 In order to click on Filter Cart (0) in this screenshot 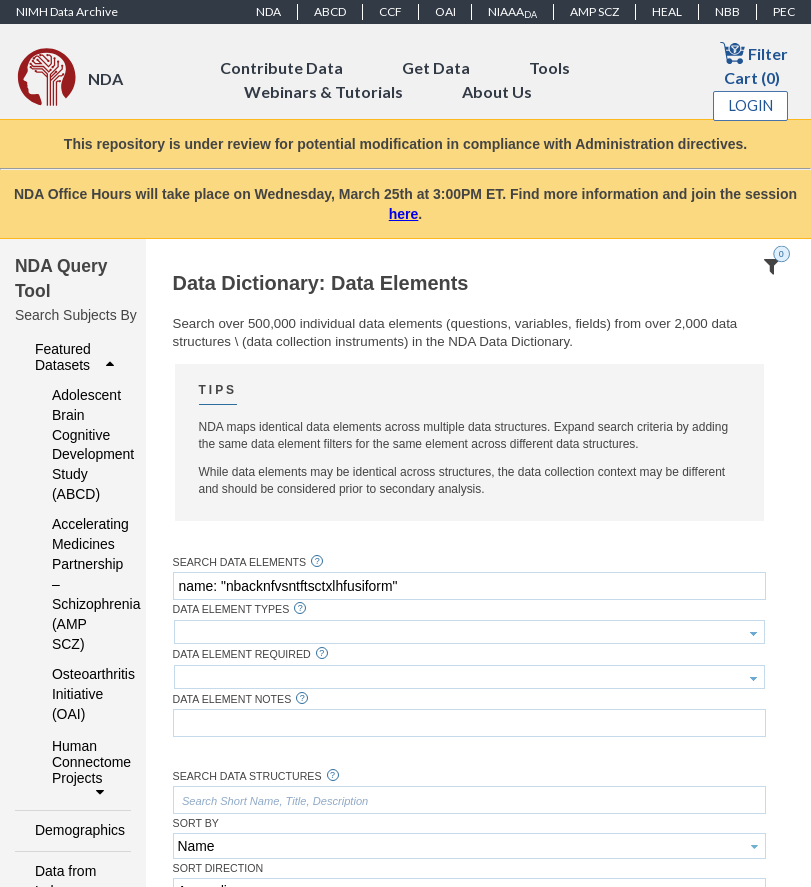, I will do `click(754, 63)`.